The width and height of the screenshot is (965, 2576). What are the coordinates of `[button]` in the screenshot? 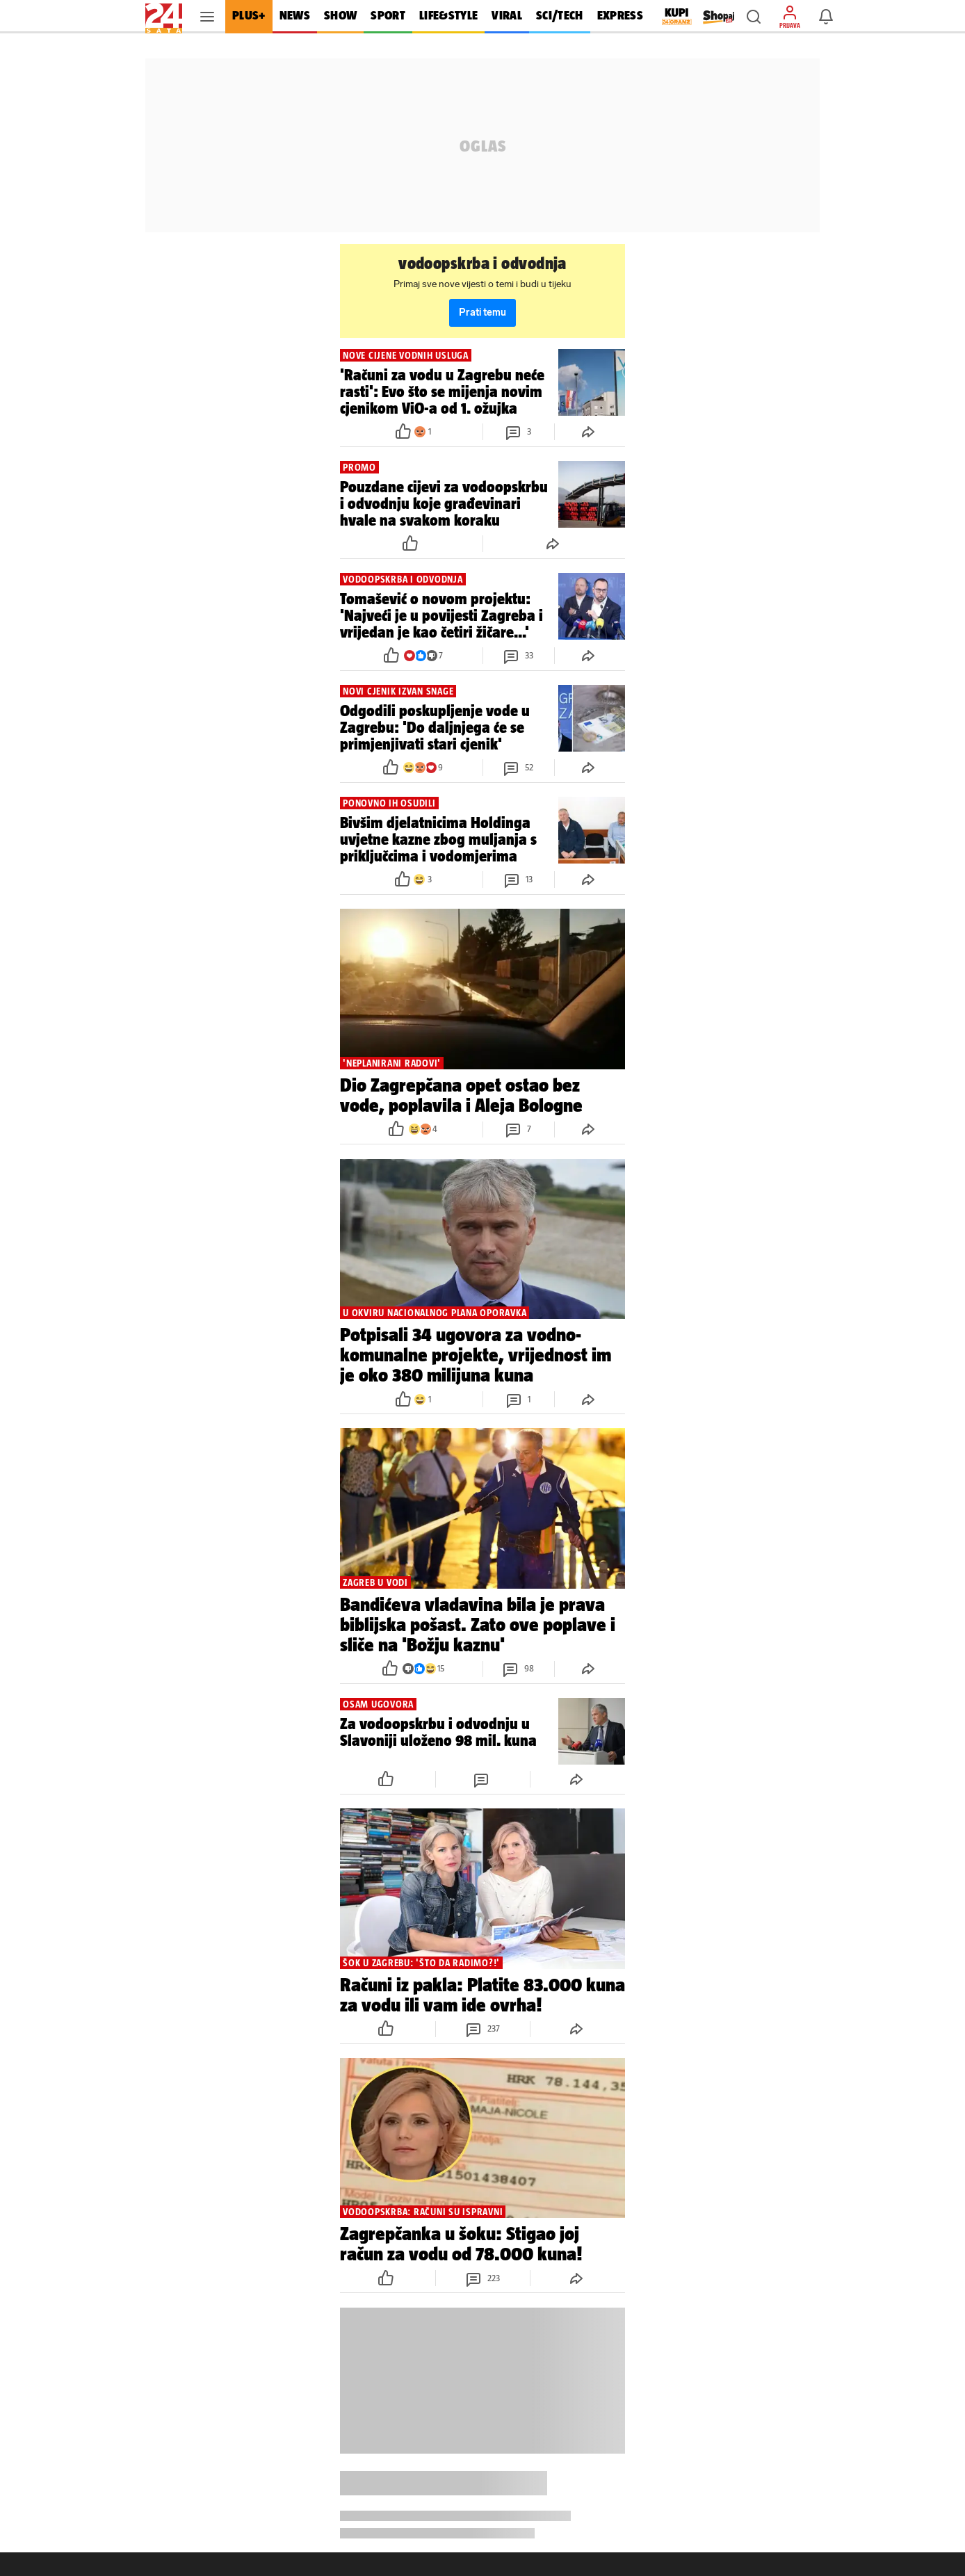 It's located at (754, 17).